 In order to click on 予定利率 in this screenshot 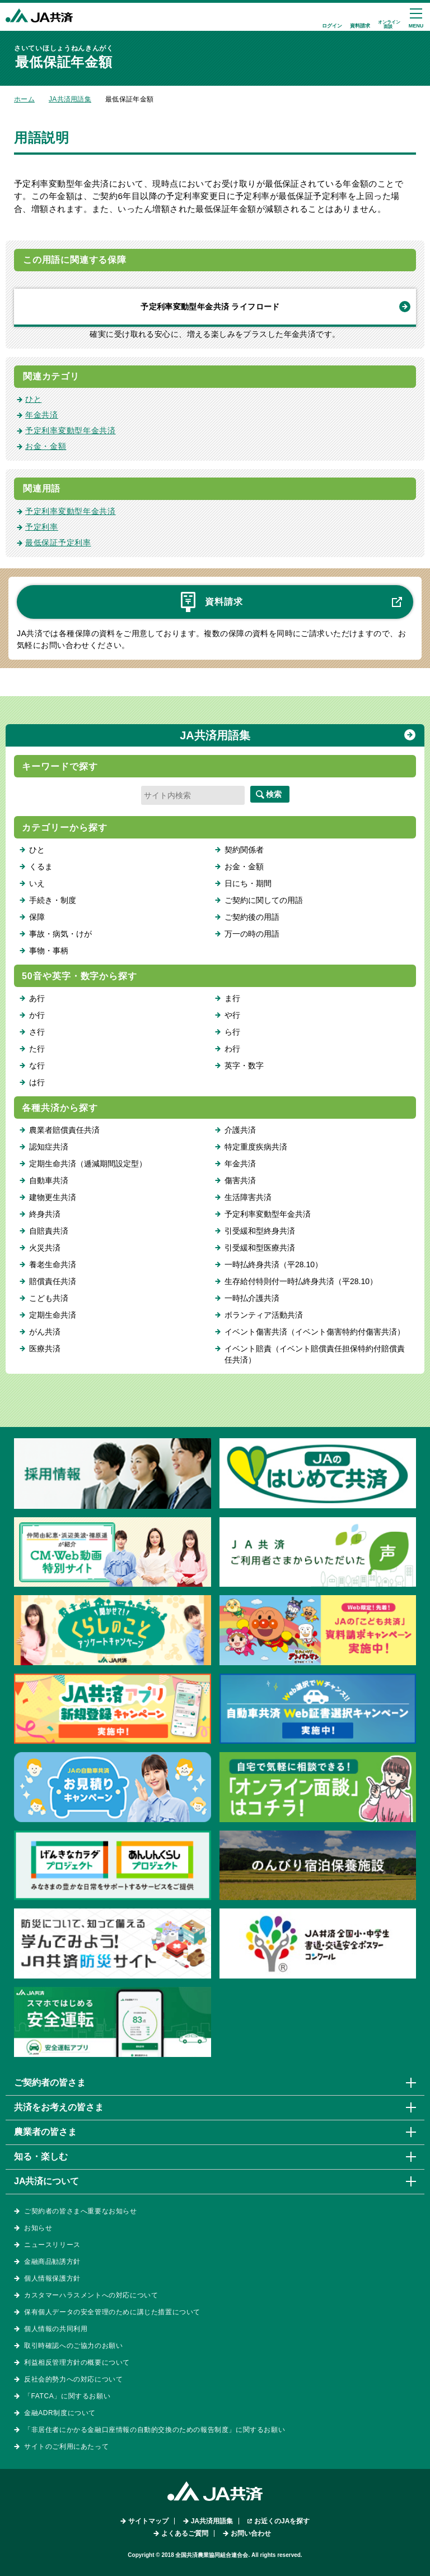, I will do `click(41, 526)`.